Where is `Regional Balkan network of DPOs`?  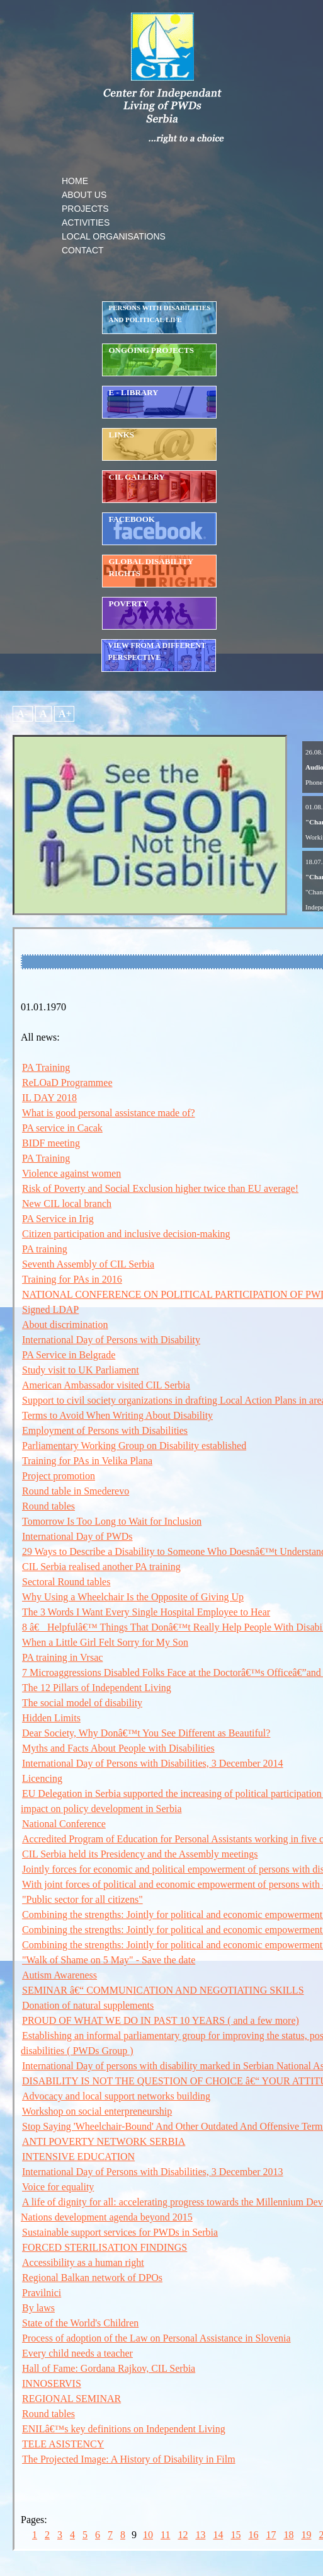
Regional Balkan network of DPOs is located at coordinates (92, 2277).